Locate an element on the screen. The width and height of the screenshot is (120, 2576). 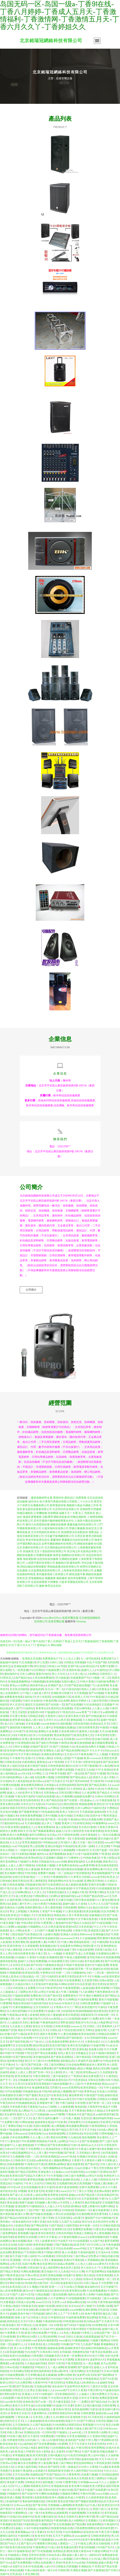
91啪啪视频 is located at coordinates (38, 1681).